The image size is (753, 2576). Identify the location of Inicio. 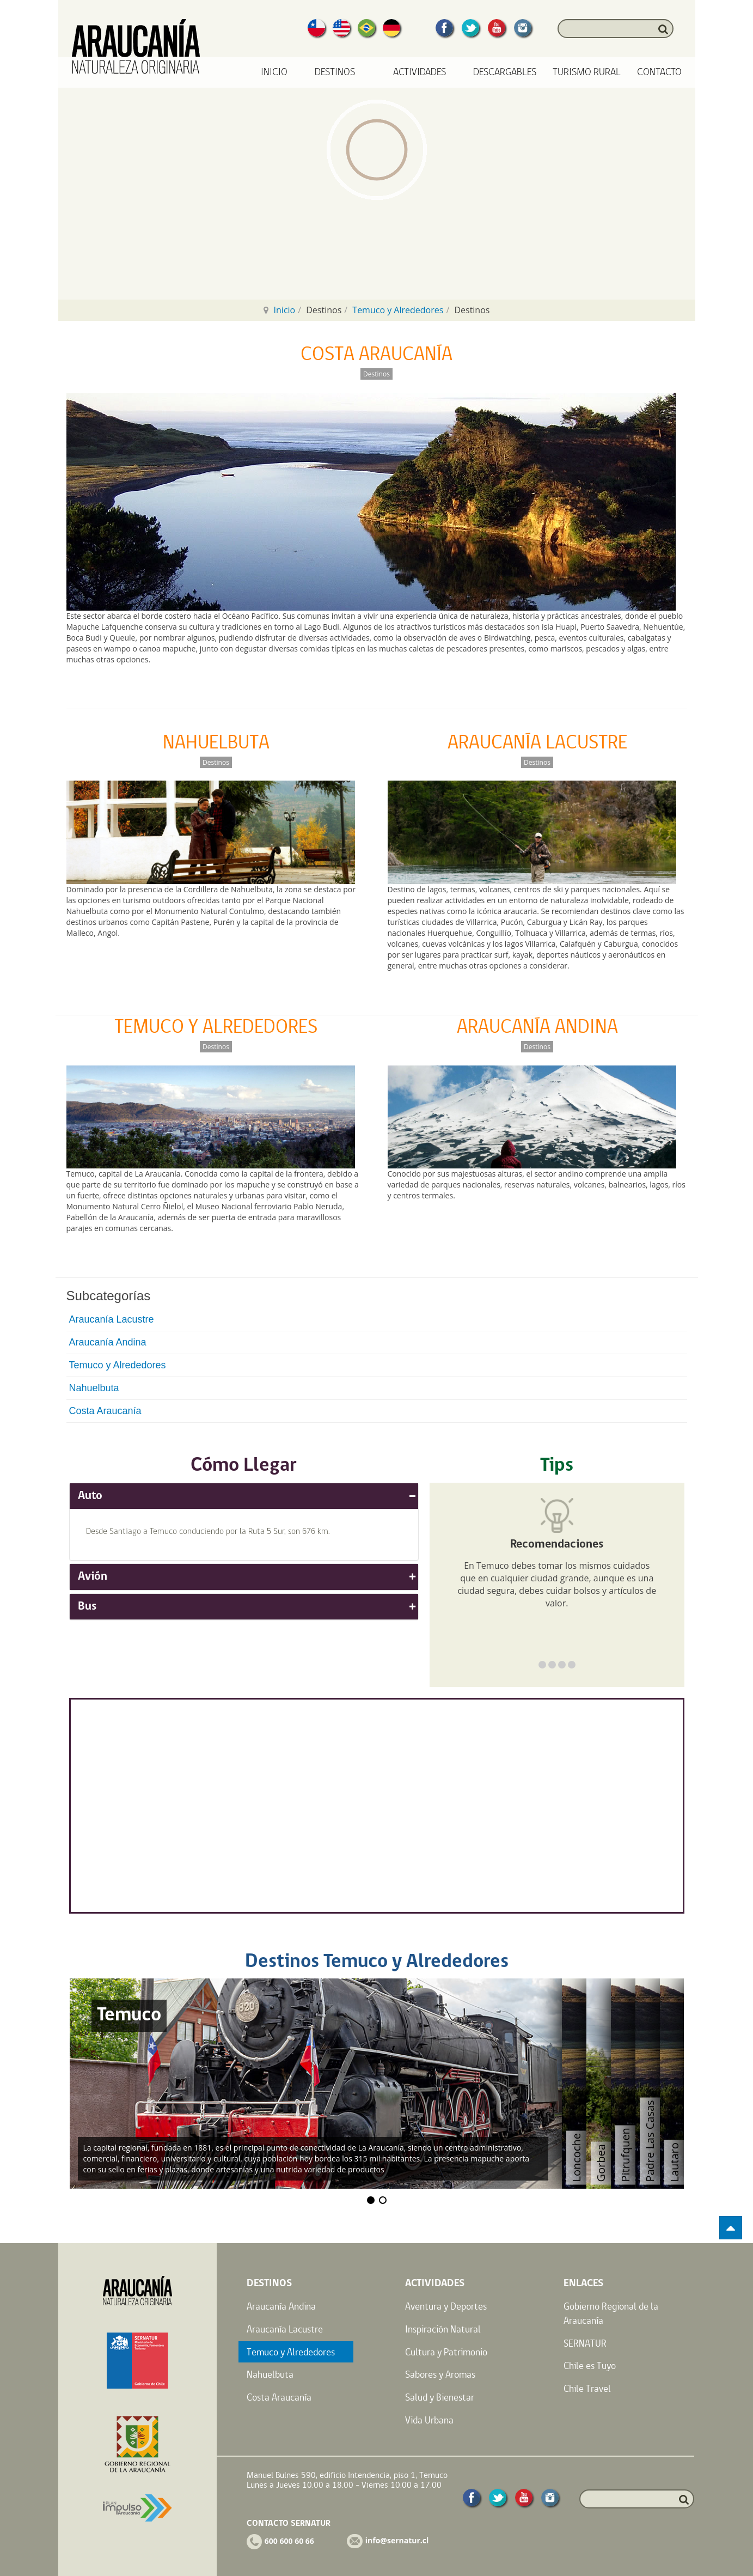
(274, 72).